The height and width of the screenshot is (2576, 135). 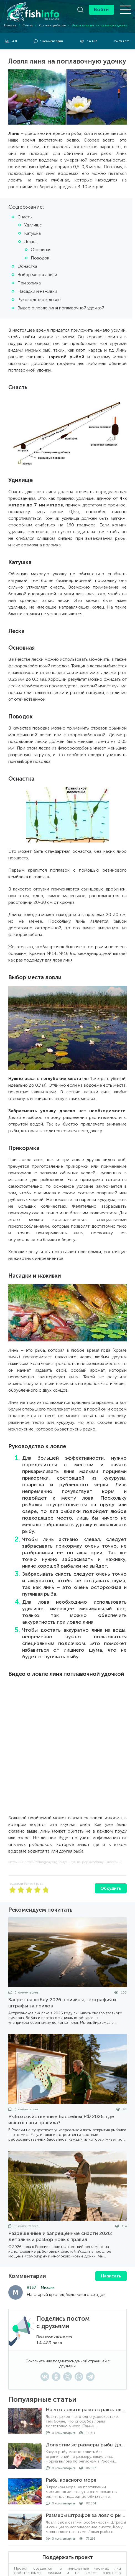 I want to click on Рыбы красного моря, so click(x=71, y=2480).